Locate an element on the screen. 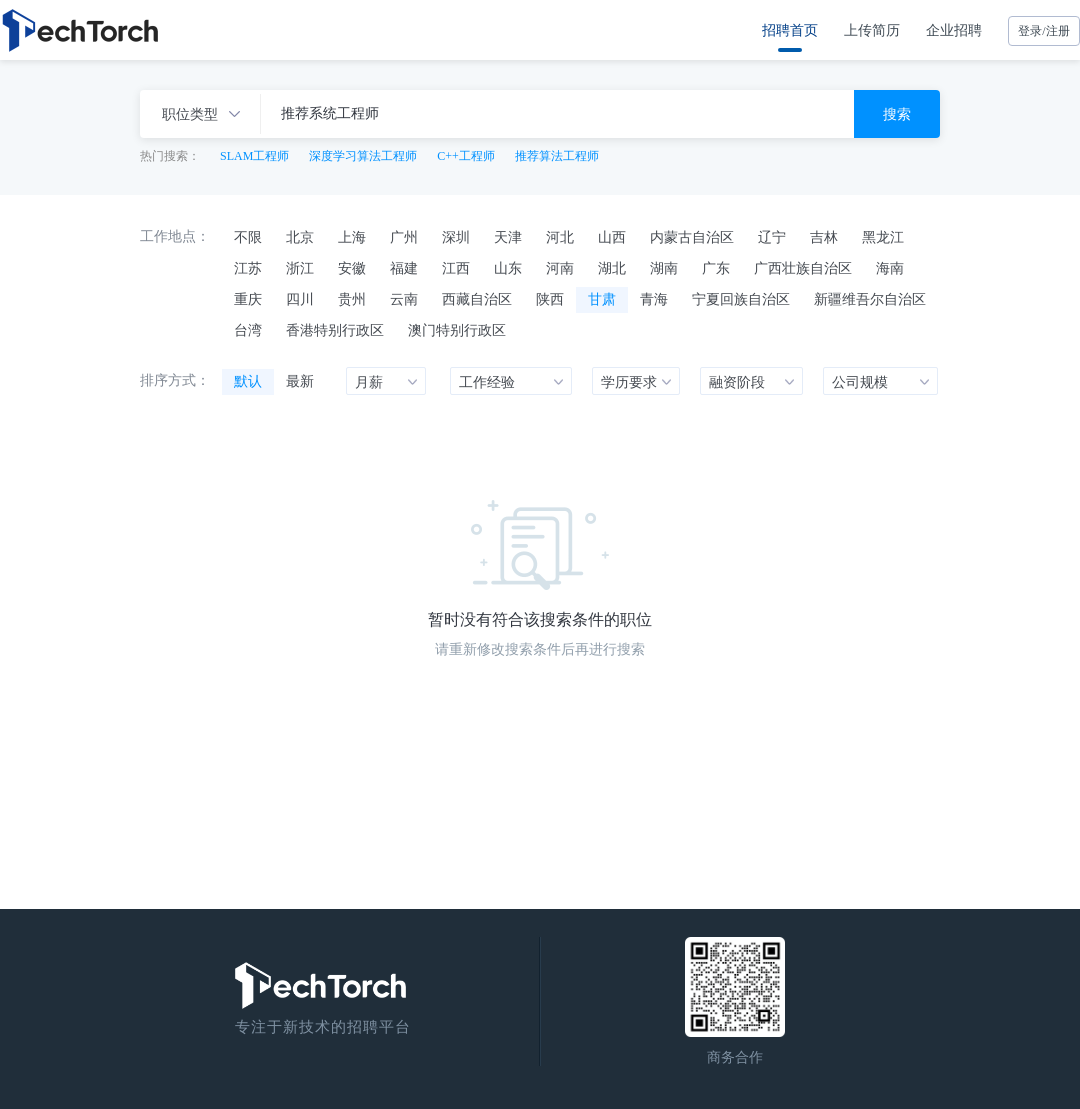 This screenshot has width=1080, height=1109. 福建 is located at coordinates (404, 268).